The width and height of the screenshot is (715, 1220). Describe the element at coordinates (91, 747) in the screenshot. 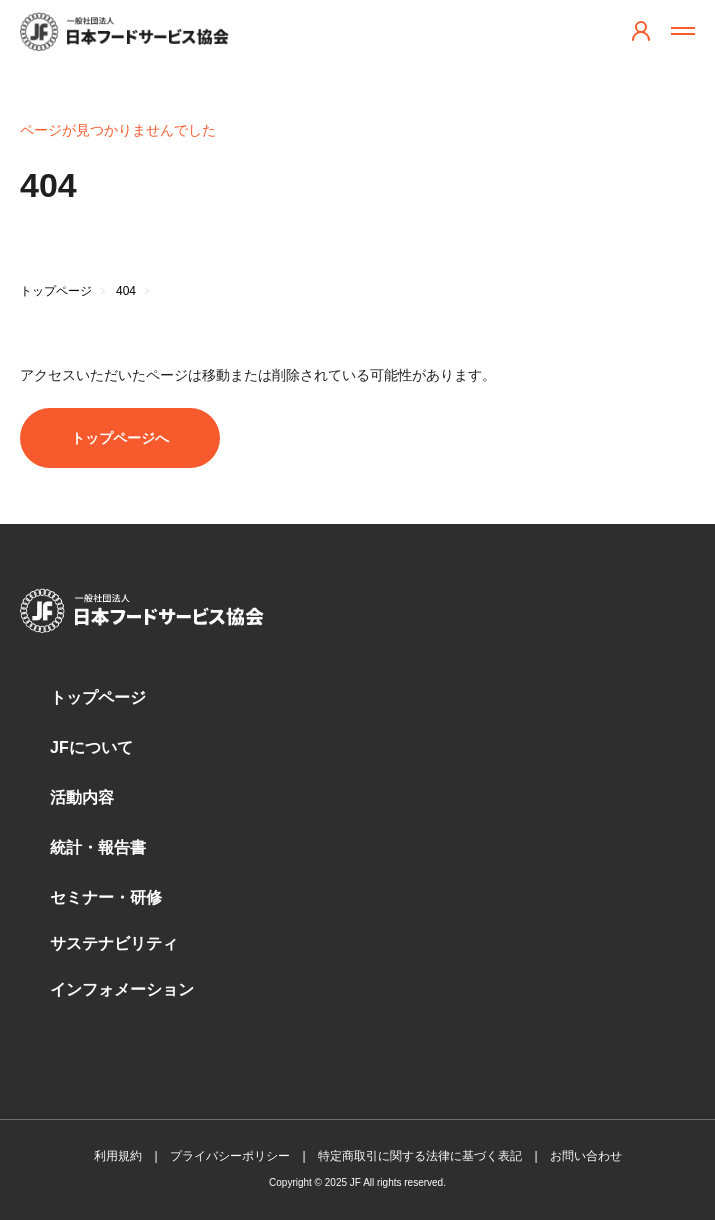

I see `JFについて` at that location.